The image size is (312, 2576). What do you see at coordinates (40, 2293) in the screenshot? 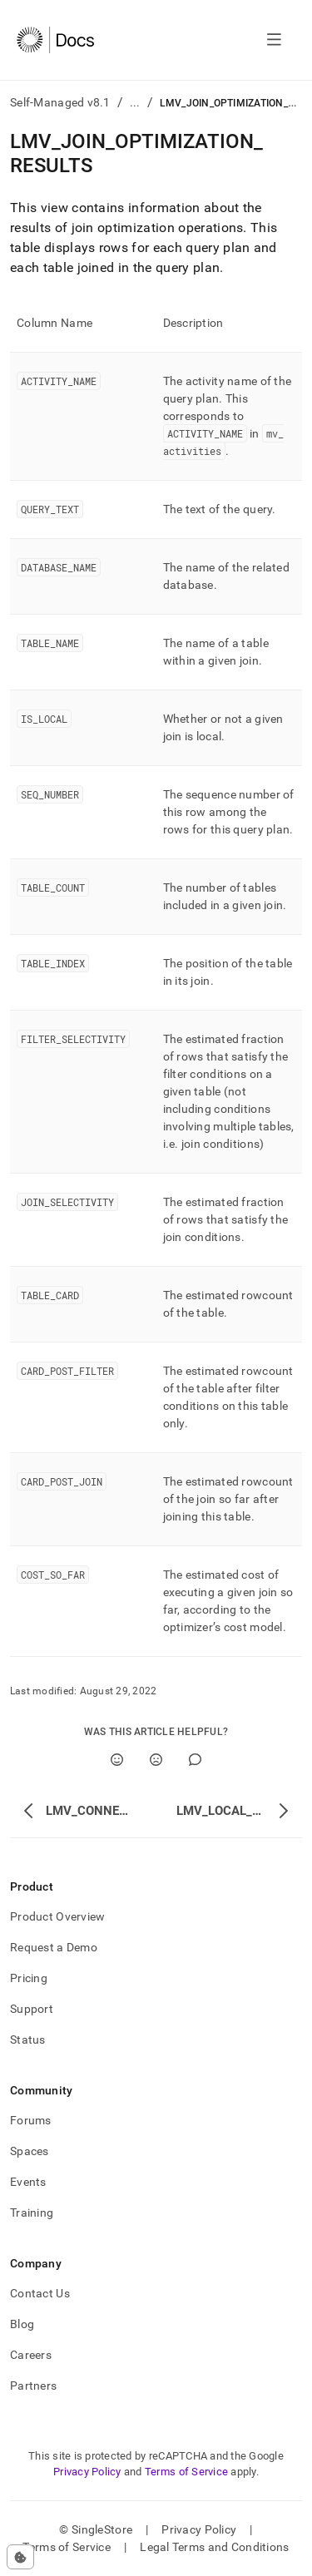
I see `Contact Us` at bounding box center [40, 2293].